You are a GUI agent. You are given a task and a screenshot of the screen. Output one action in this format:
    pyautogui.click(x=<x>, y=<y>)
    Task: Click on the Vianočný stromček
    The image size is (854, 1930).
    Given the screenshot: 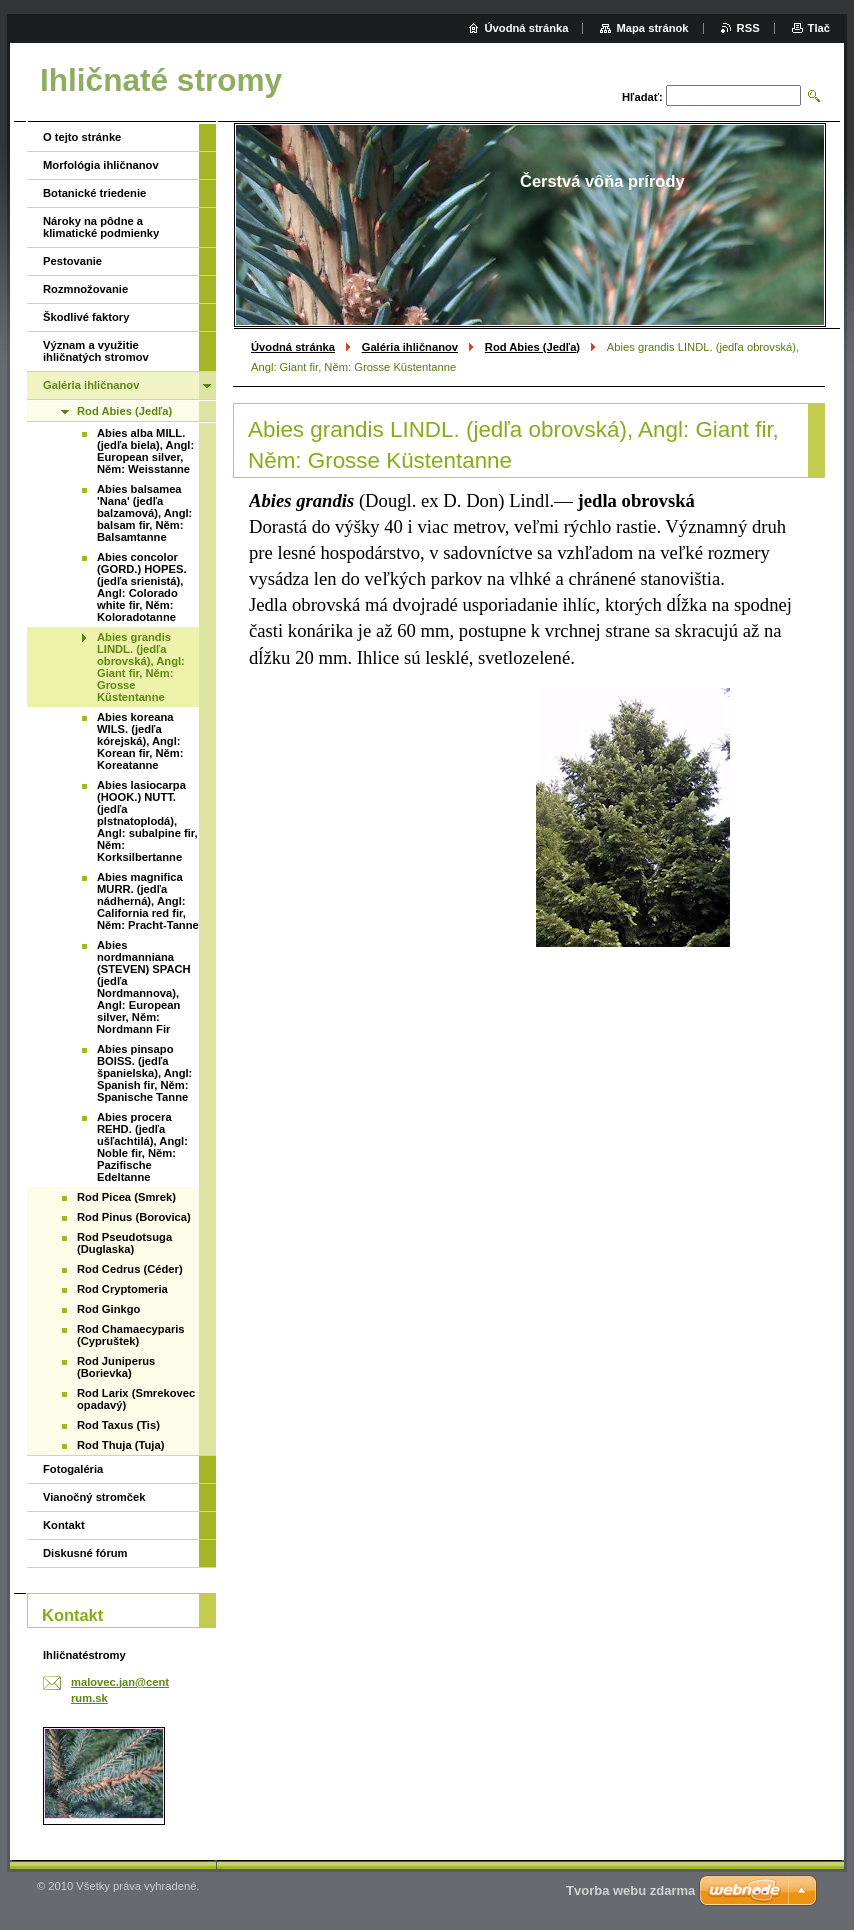 What is the action you would take?
    pyautogui.click(x=94, y=1497)
    